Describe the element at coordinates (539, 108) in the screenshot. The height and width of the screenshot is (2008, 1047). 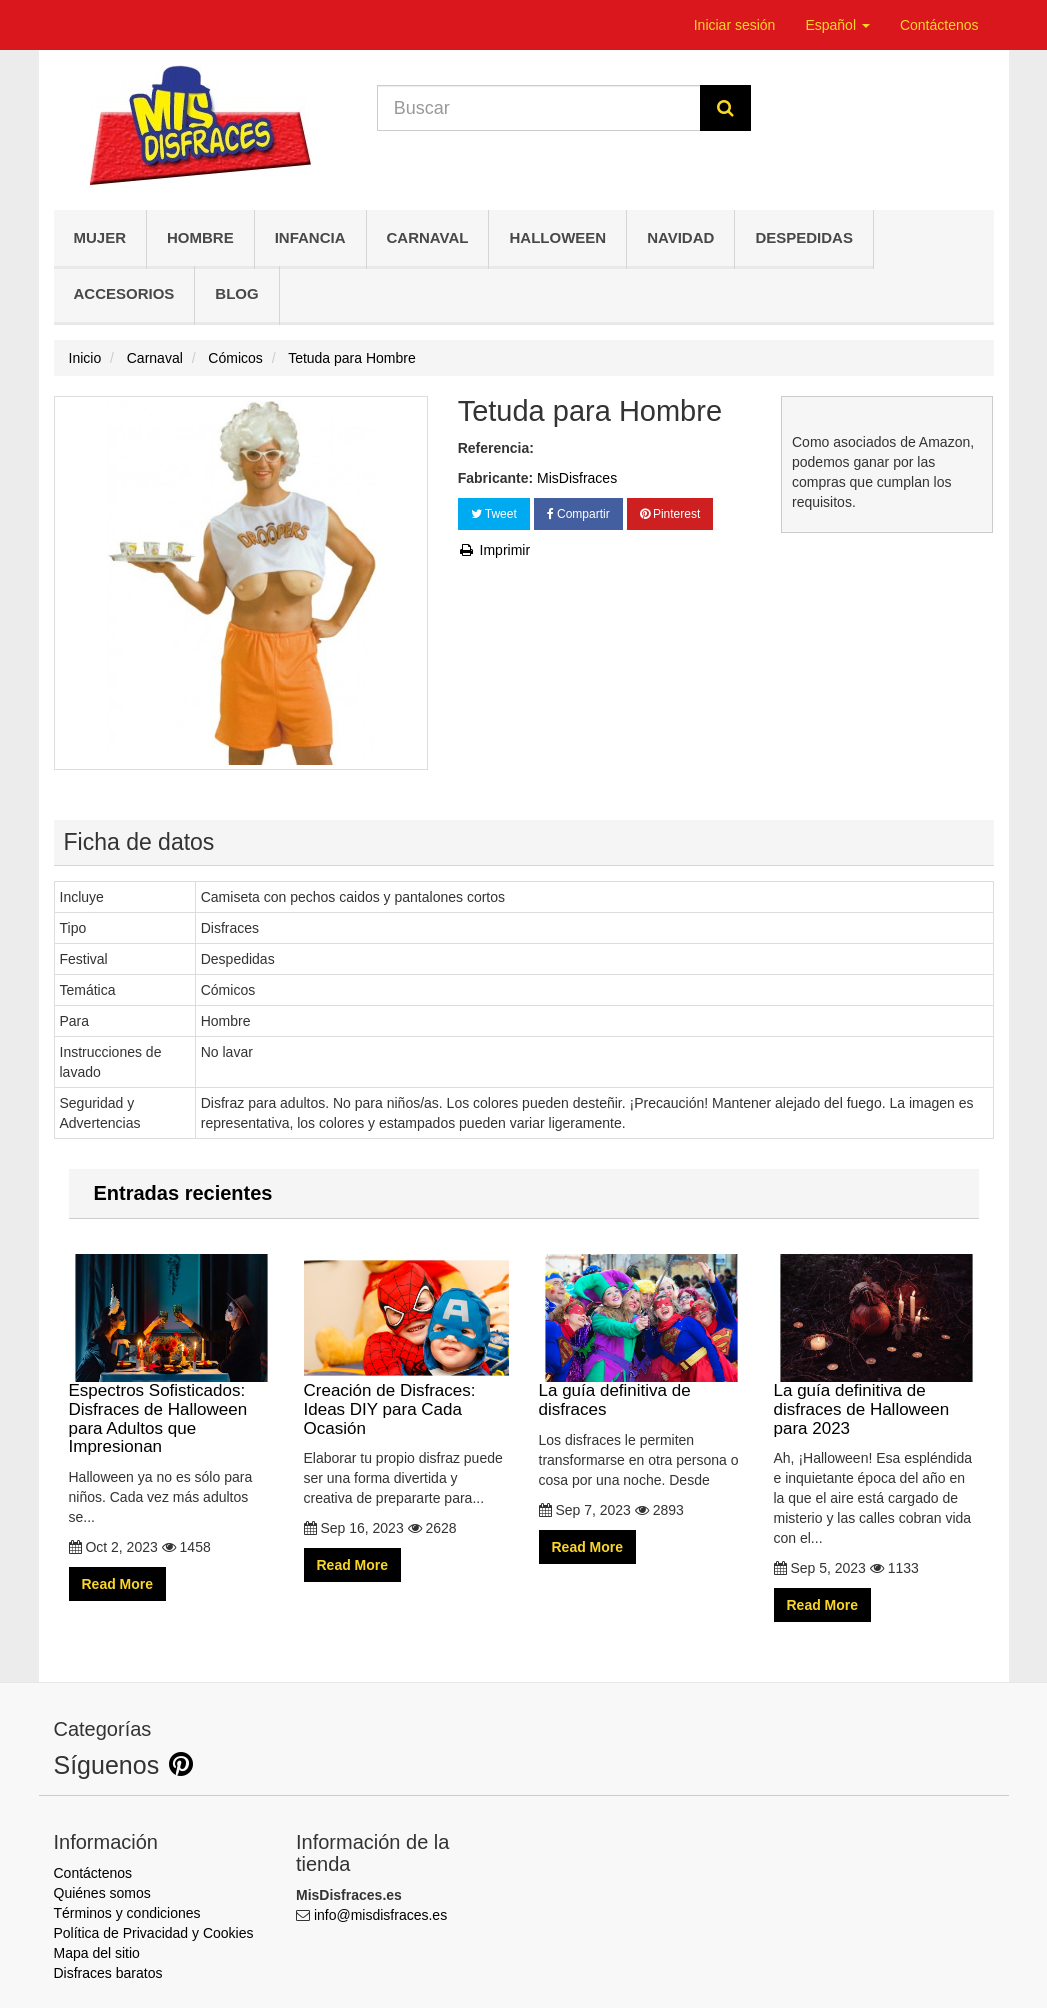
I see `[Search our site]` at that location.